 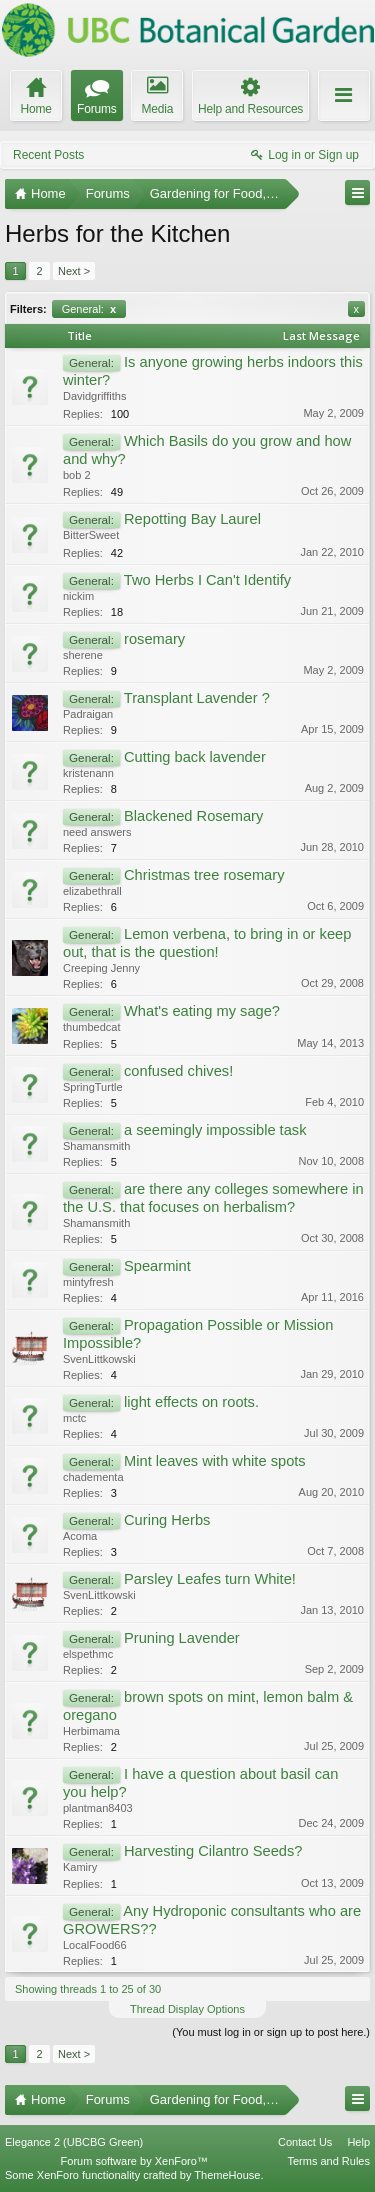 What do you see at coordinates (210, 1579) in the screenshot?
I see `Parsley Leafes turn White!` at bounding box center [210, 1579].